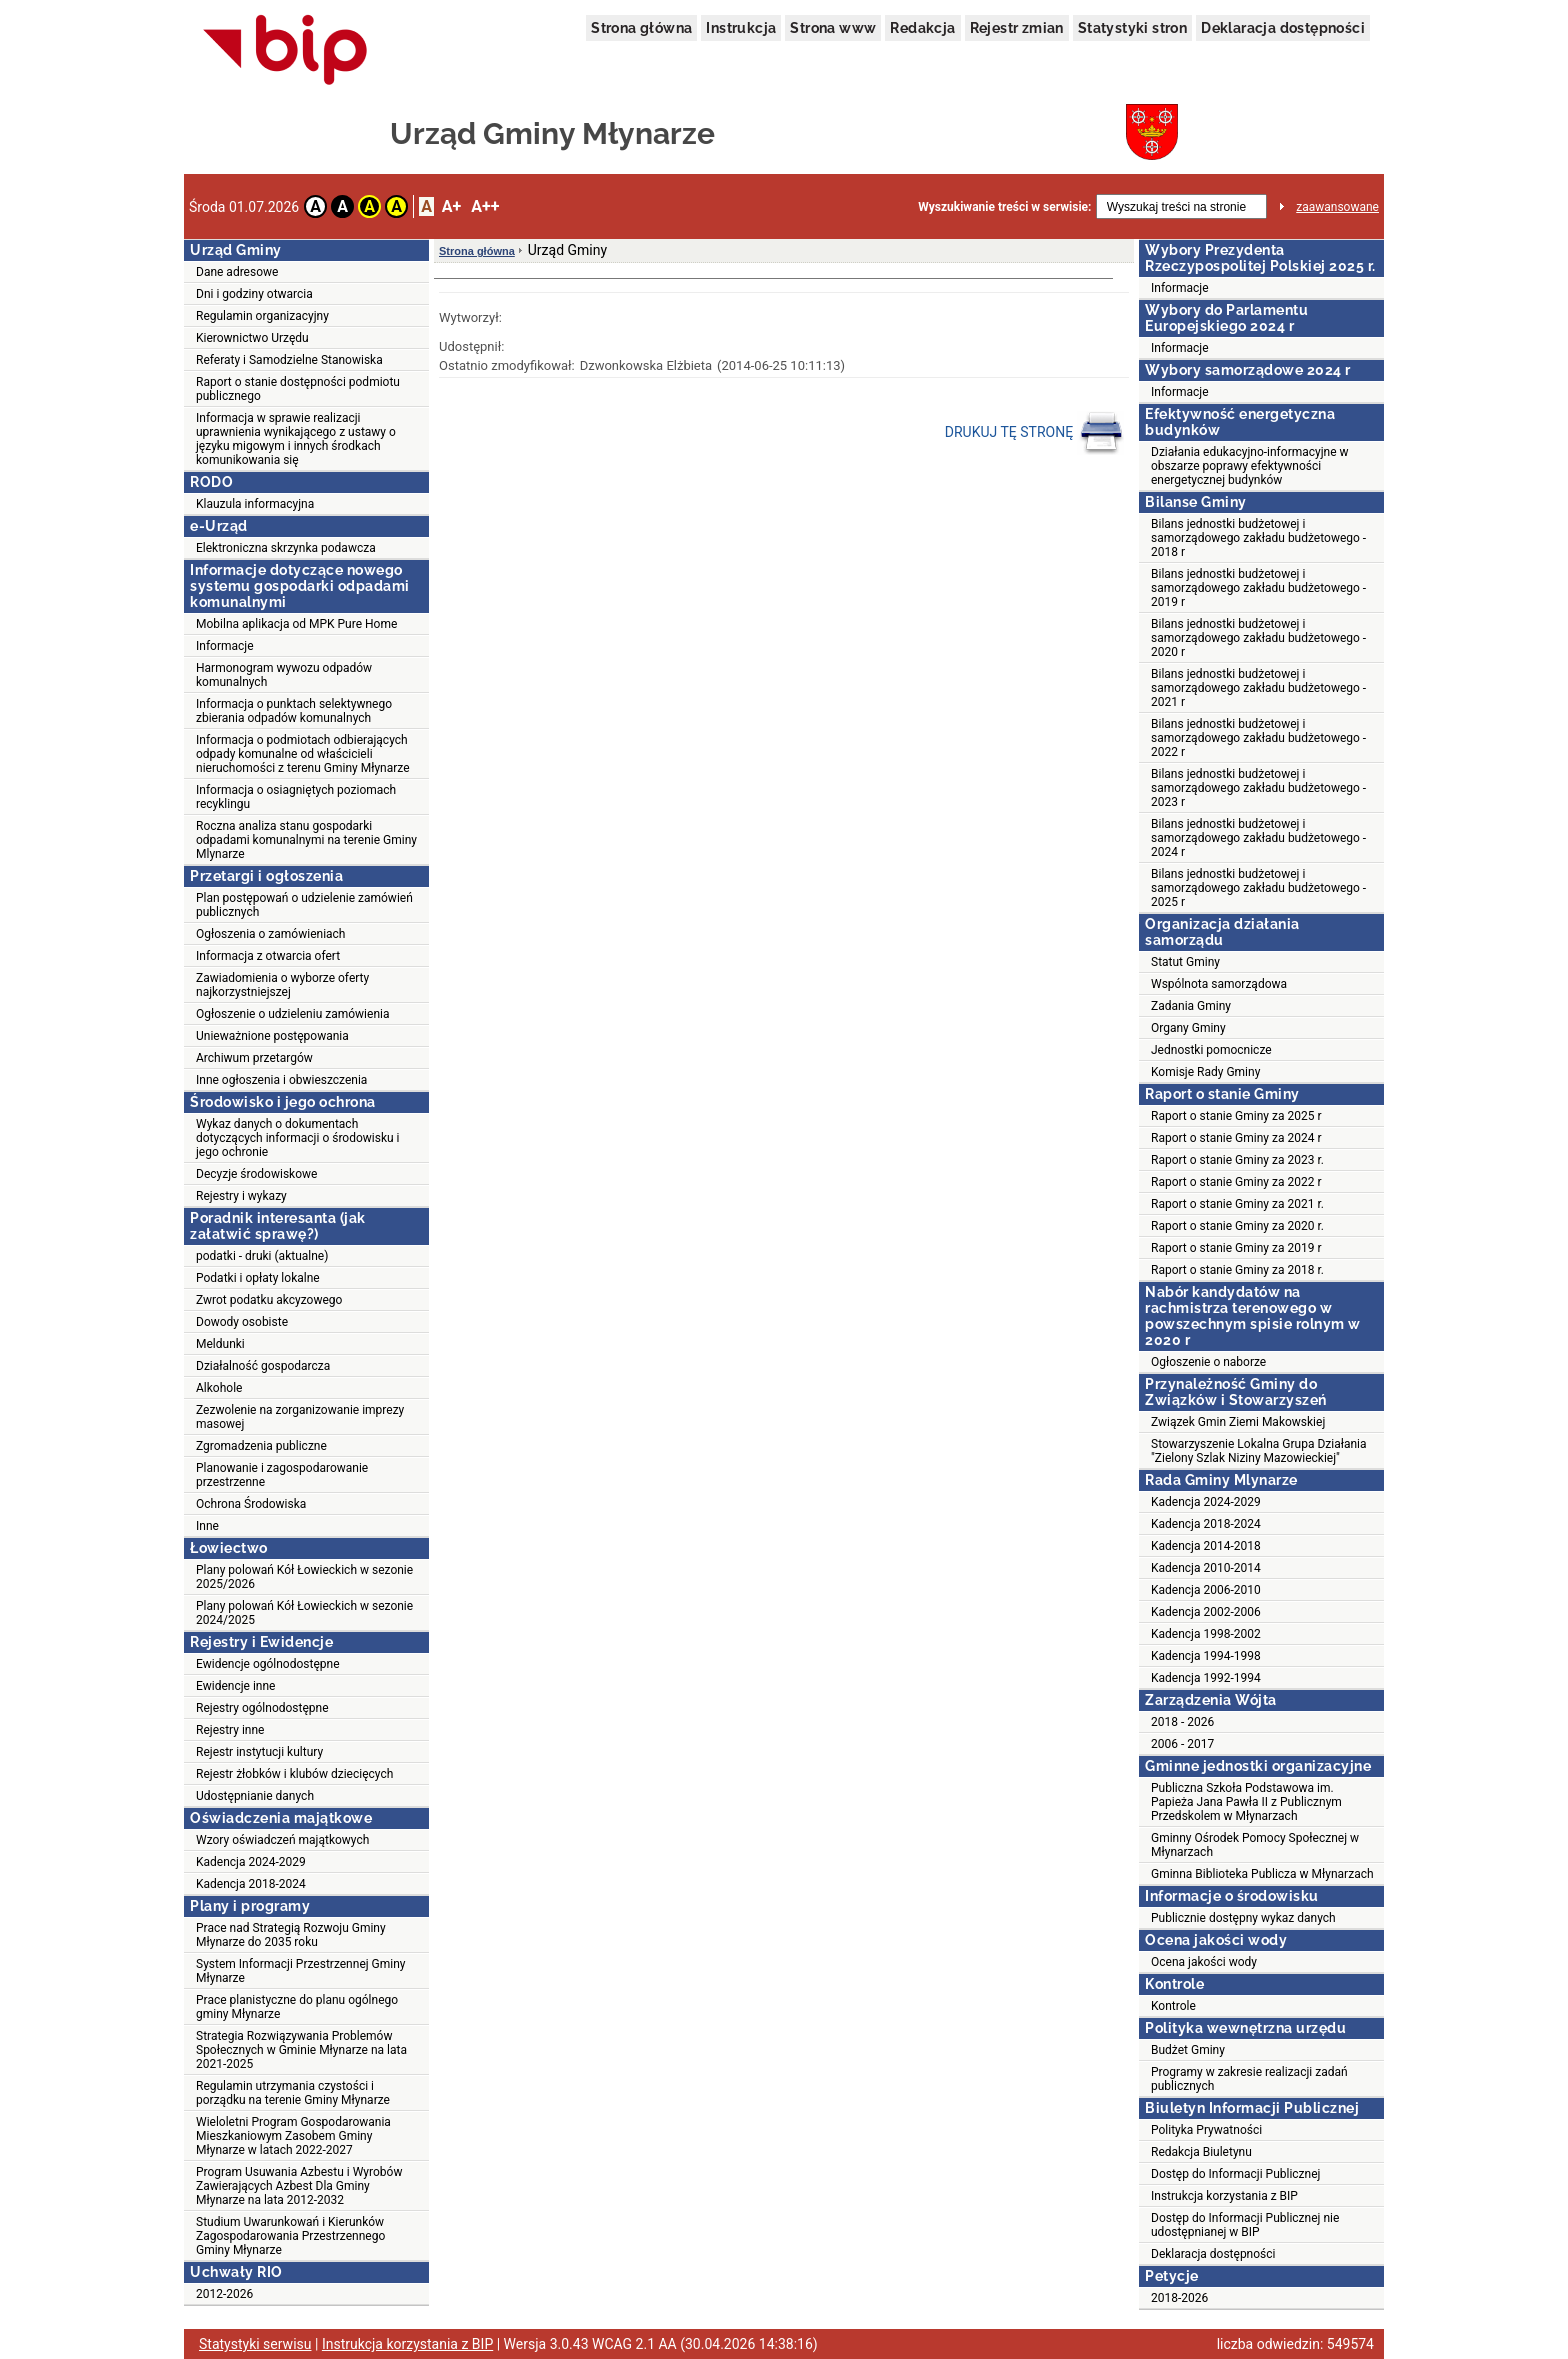 The image size is (1568, 2359). What do you see at coordinates (1245, 2225) in the screenshot?
I see `Dostęp do Informacji Publicznej nie udostępnianej w BIP` at bounding box center [1245, 2225].